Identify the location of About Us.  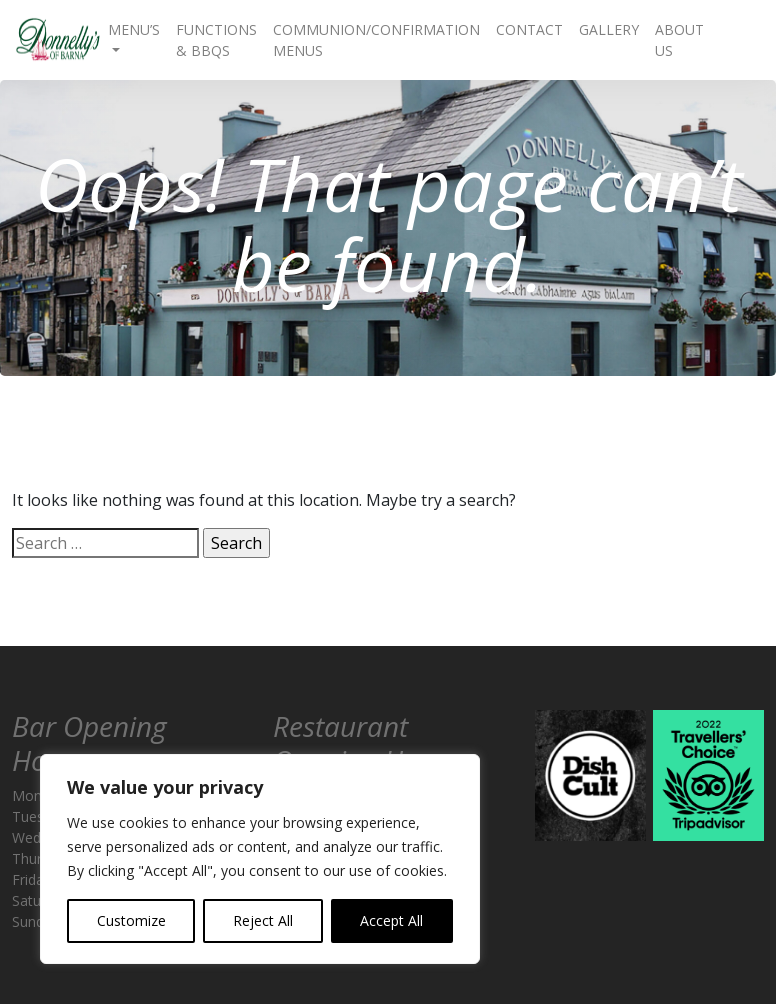
(679, 40).